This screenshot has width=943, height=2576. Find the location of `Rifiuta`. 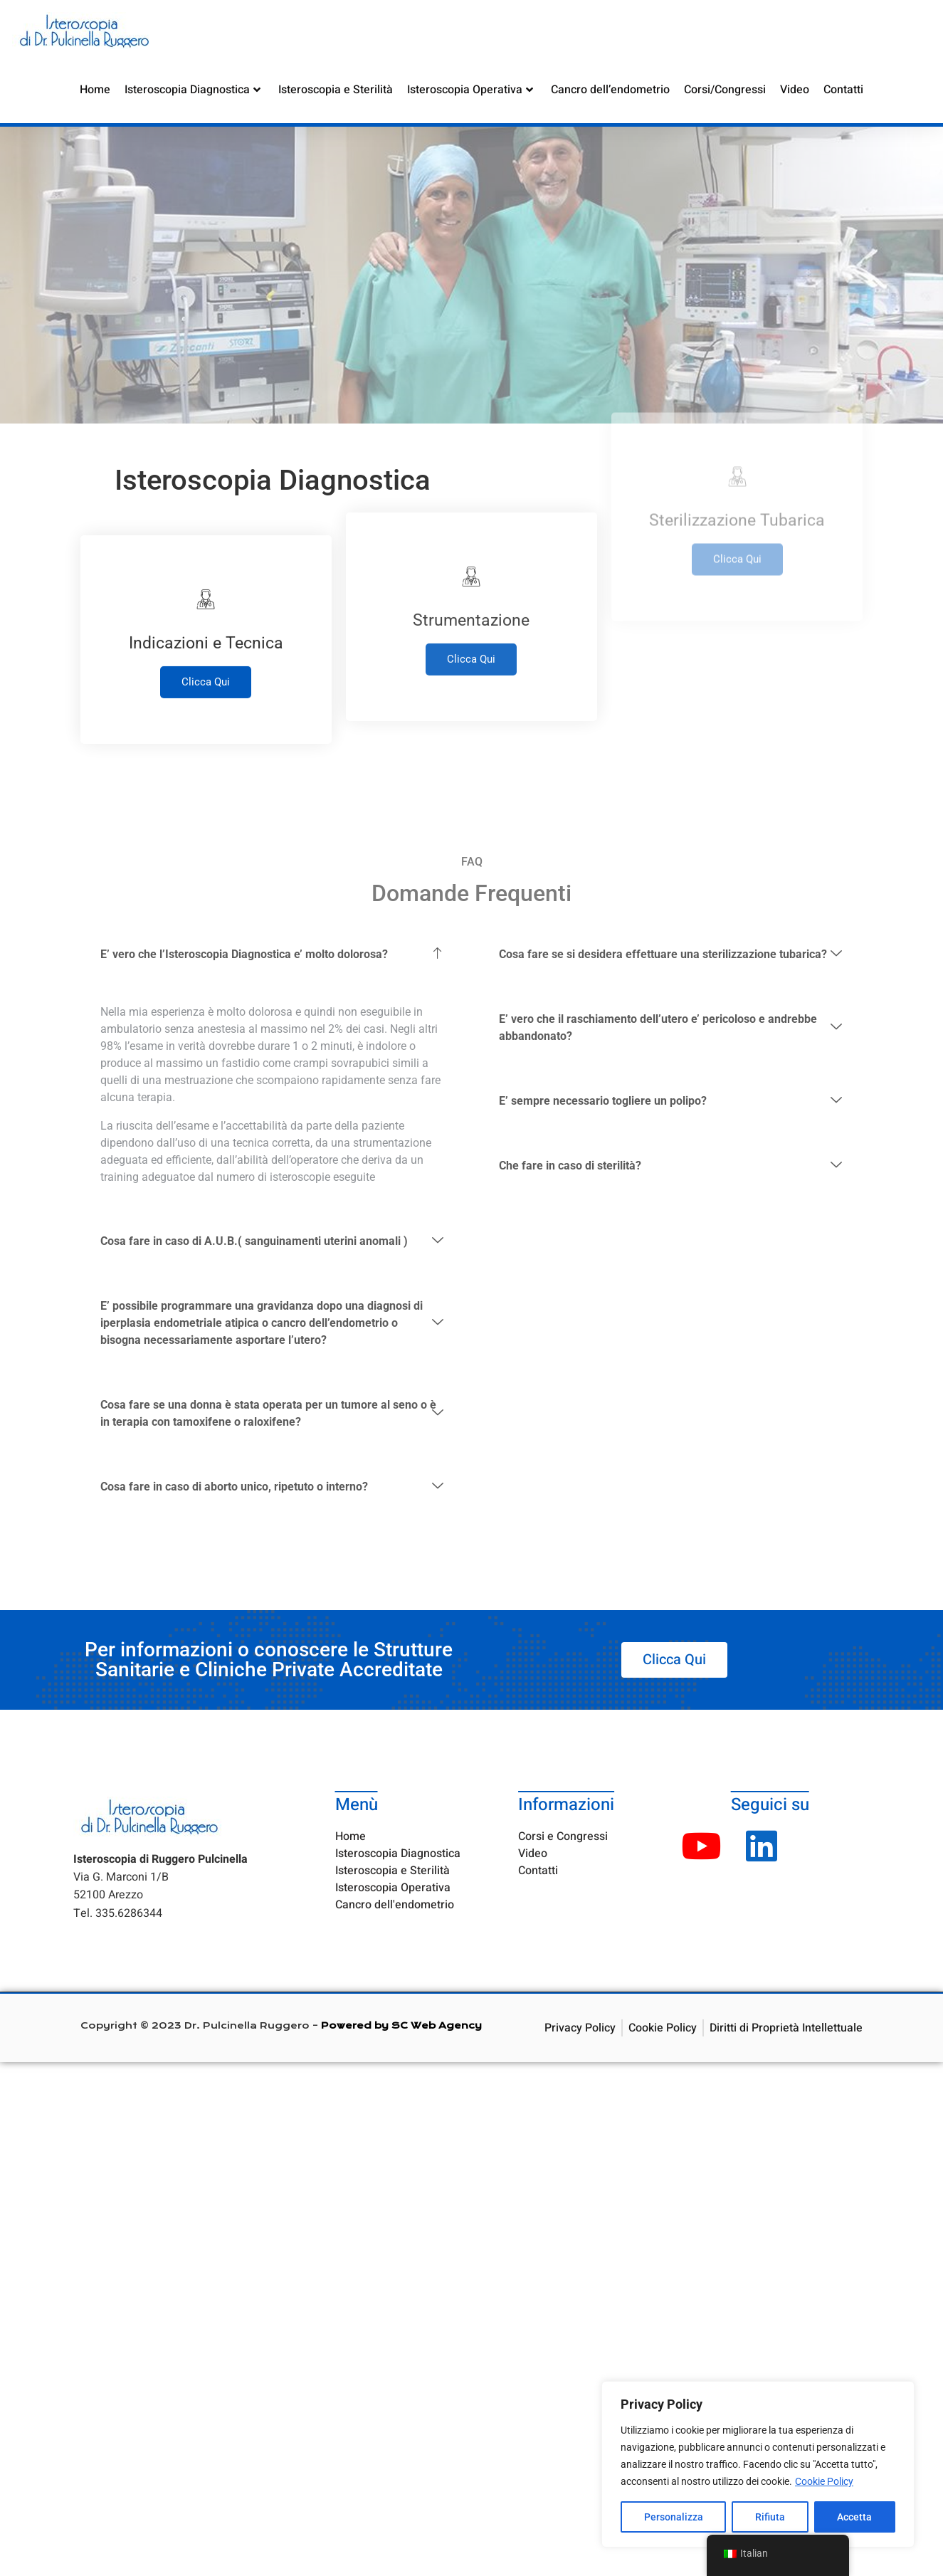

Rifiuta is located at coordinates (770, 2517).